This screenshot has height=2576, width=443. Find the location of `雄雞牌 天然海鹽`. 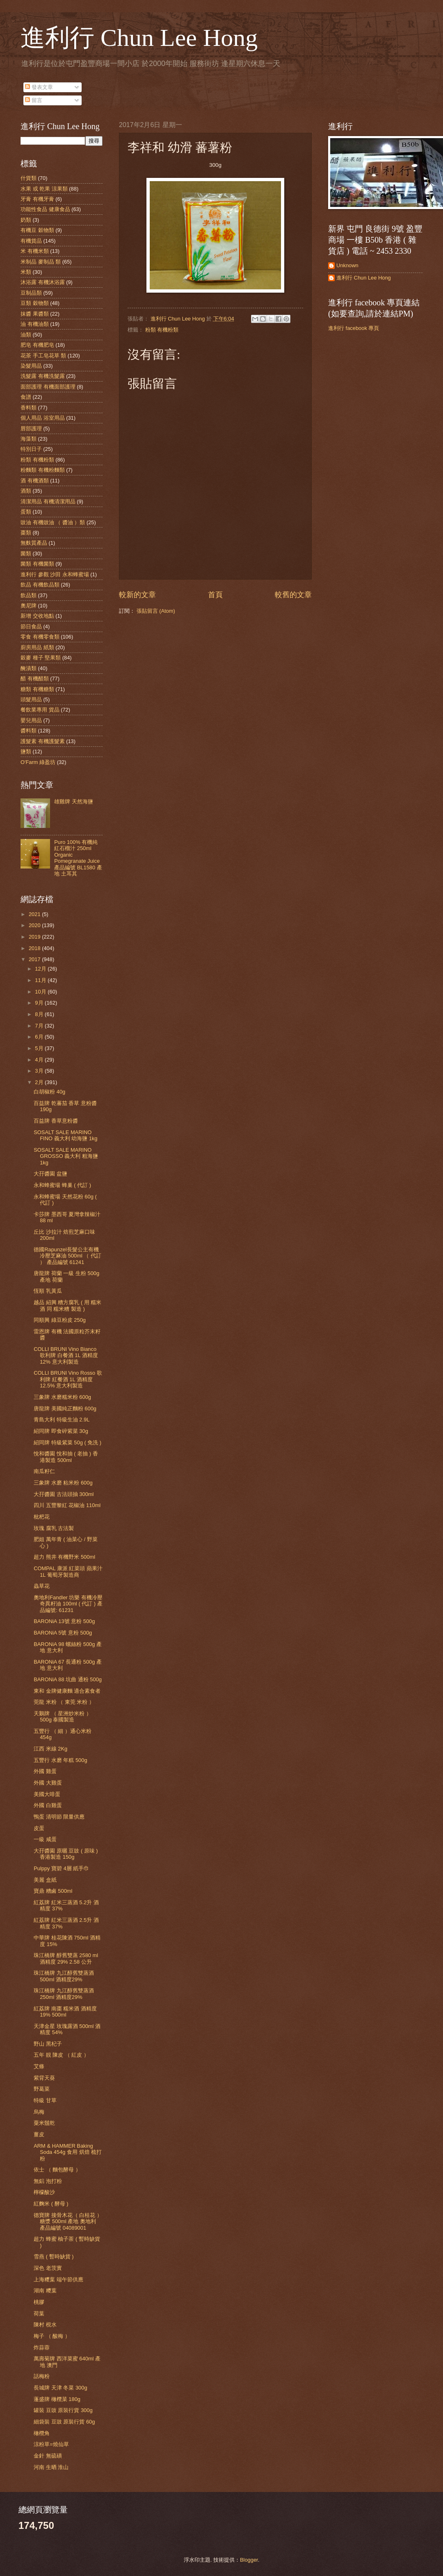

雄雞牌 天然海鹽 is located at coordinates (73, 801).